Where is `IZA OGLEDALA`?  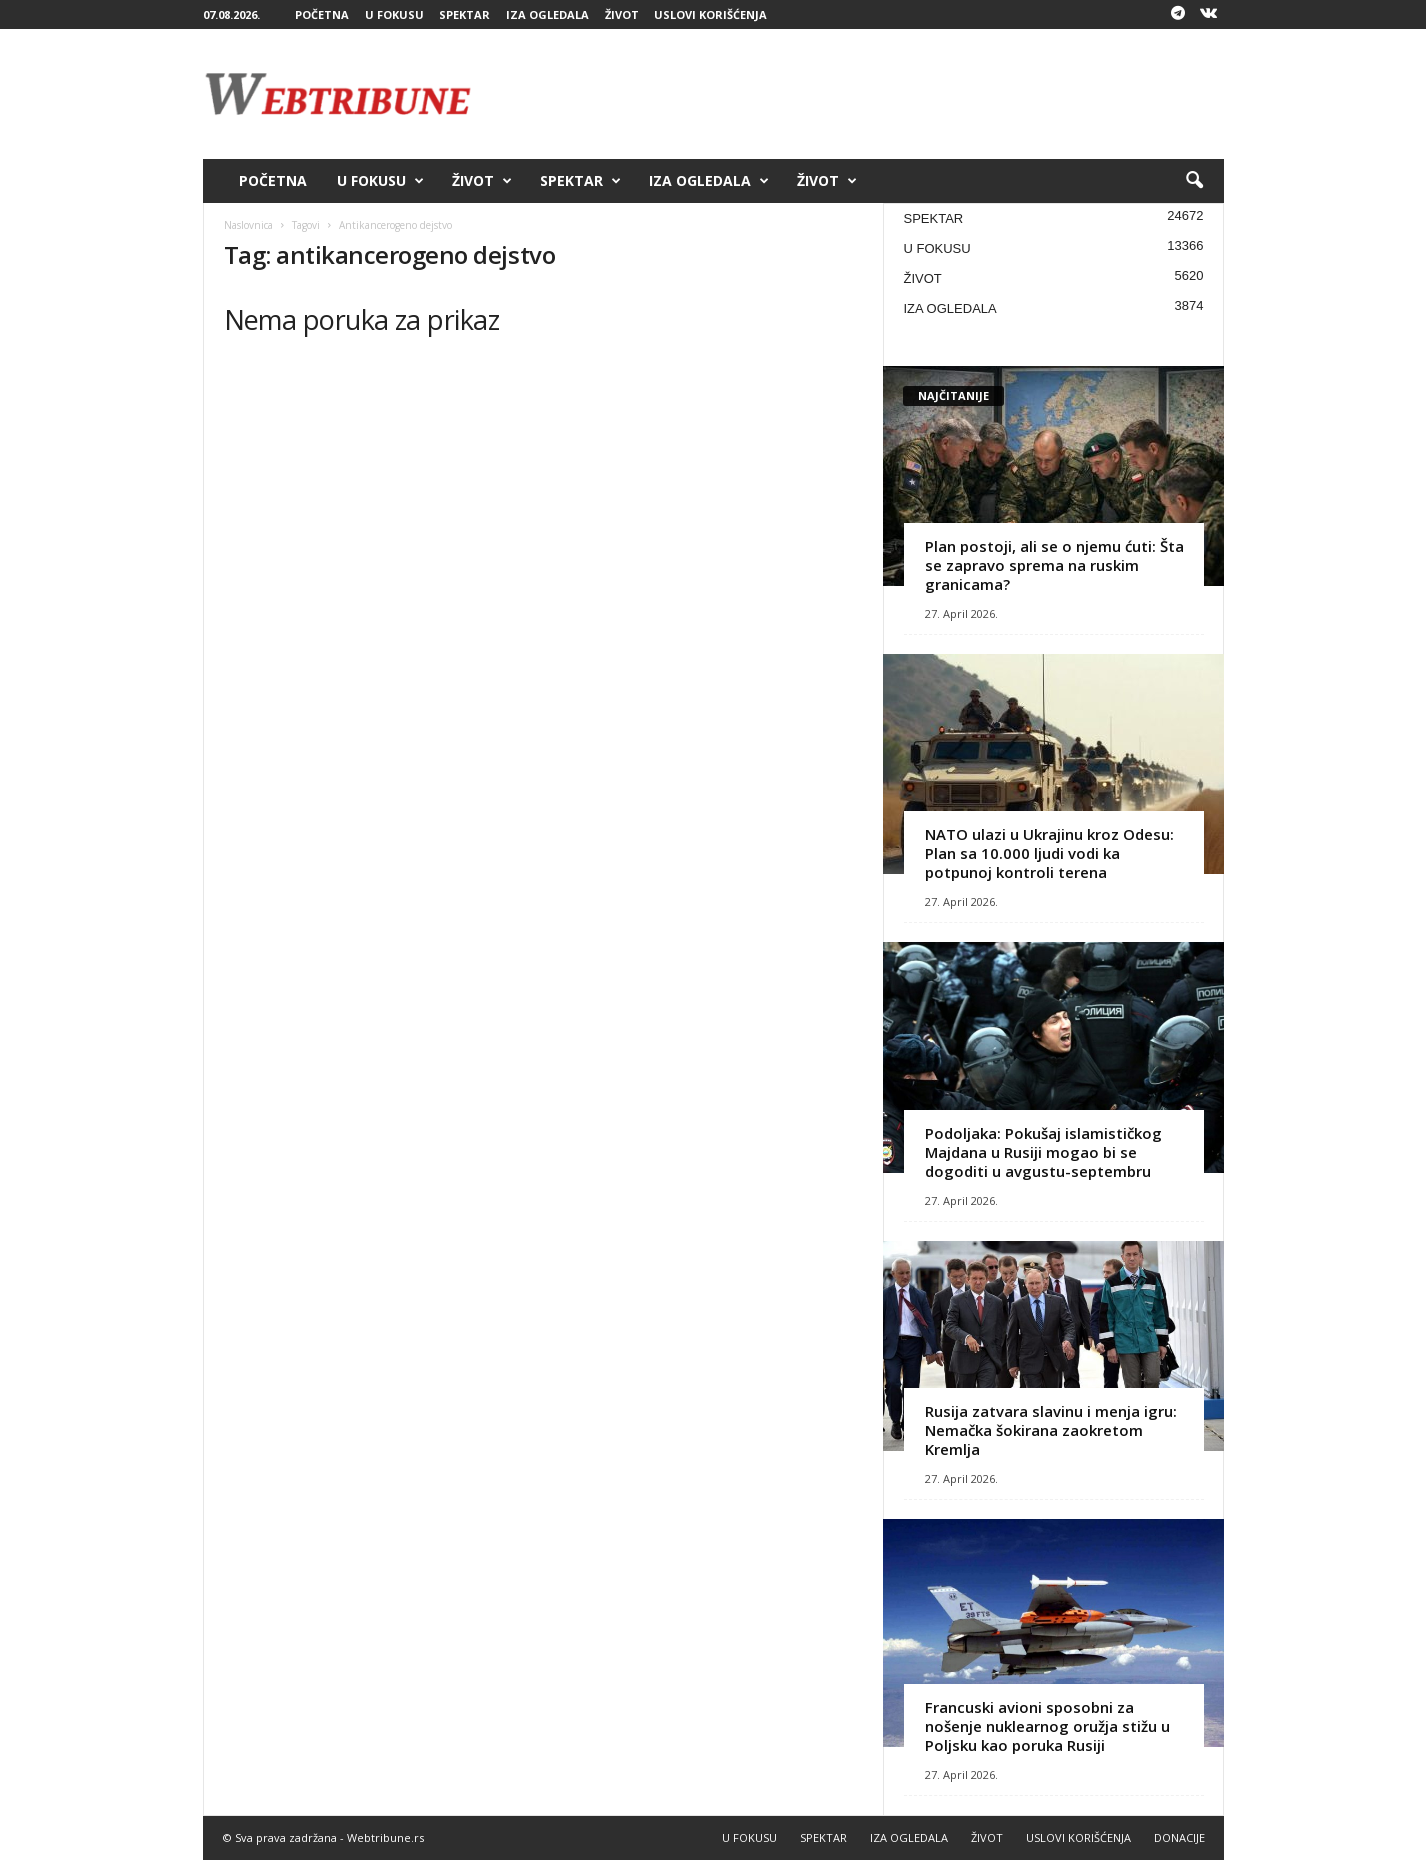 IZA OGLEDALA is located at coordinates (547, 14).